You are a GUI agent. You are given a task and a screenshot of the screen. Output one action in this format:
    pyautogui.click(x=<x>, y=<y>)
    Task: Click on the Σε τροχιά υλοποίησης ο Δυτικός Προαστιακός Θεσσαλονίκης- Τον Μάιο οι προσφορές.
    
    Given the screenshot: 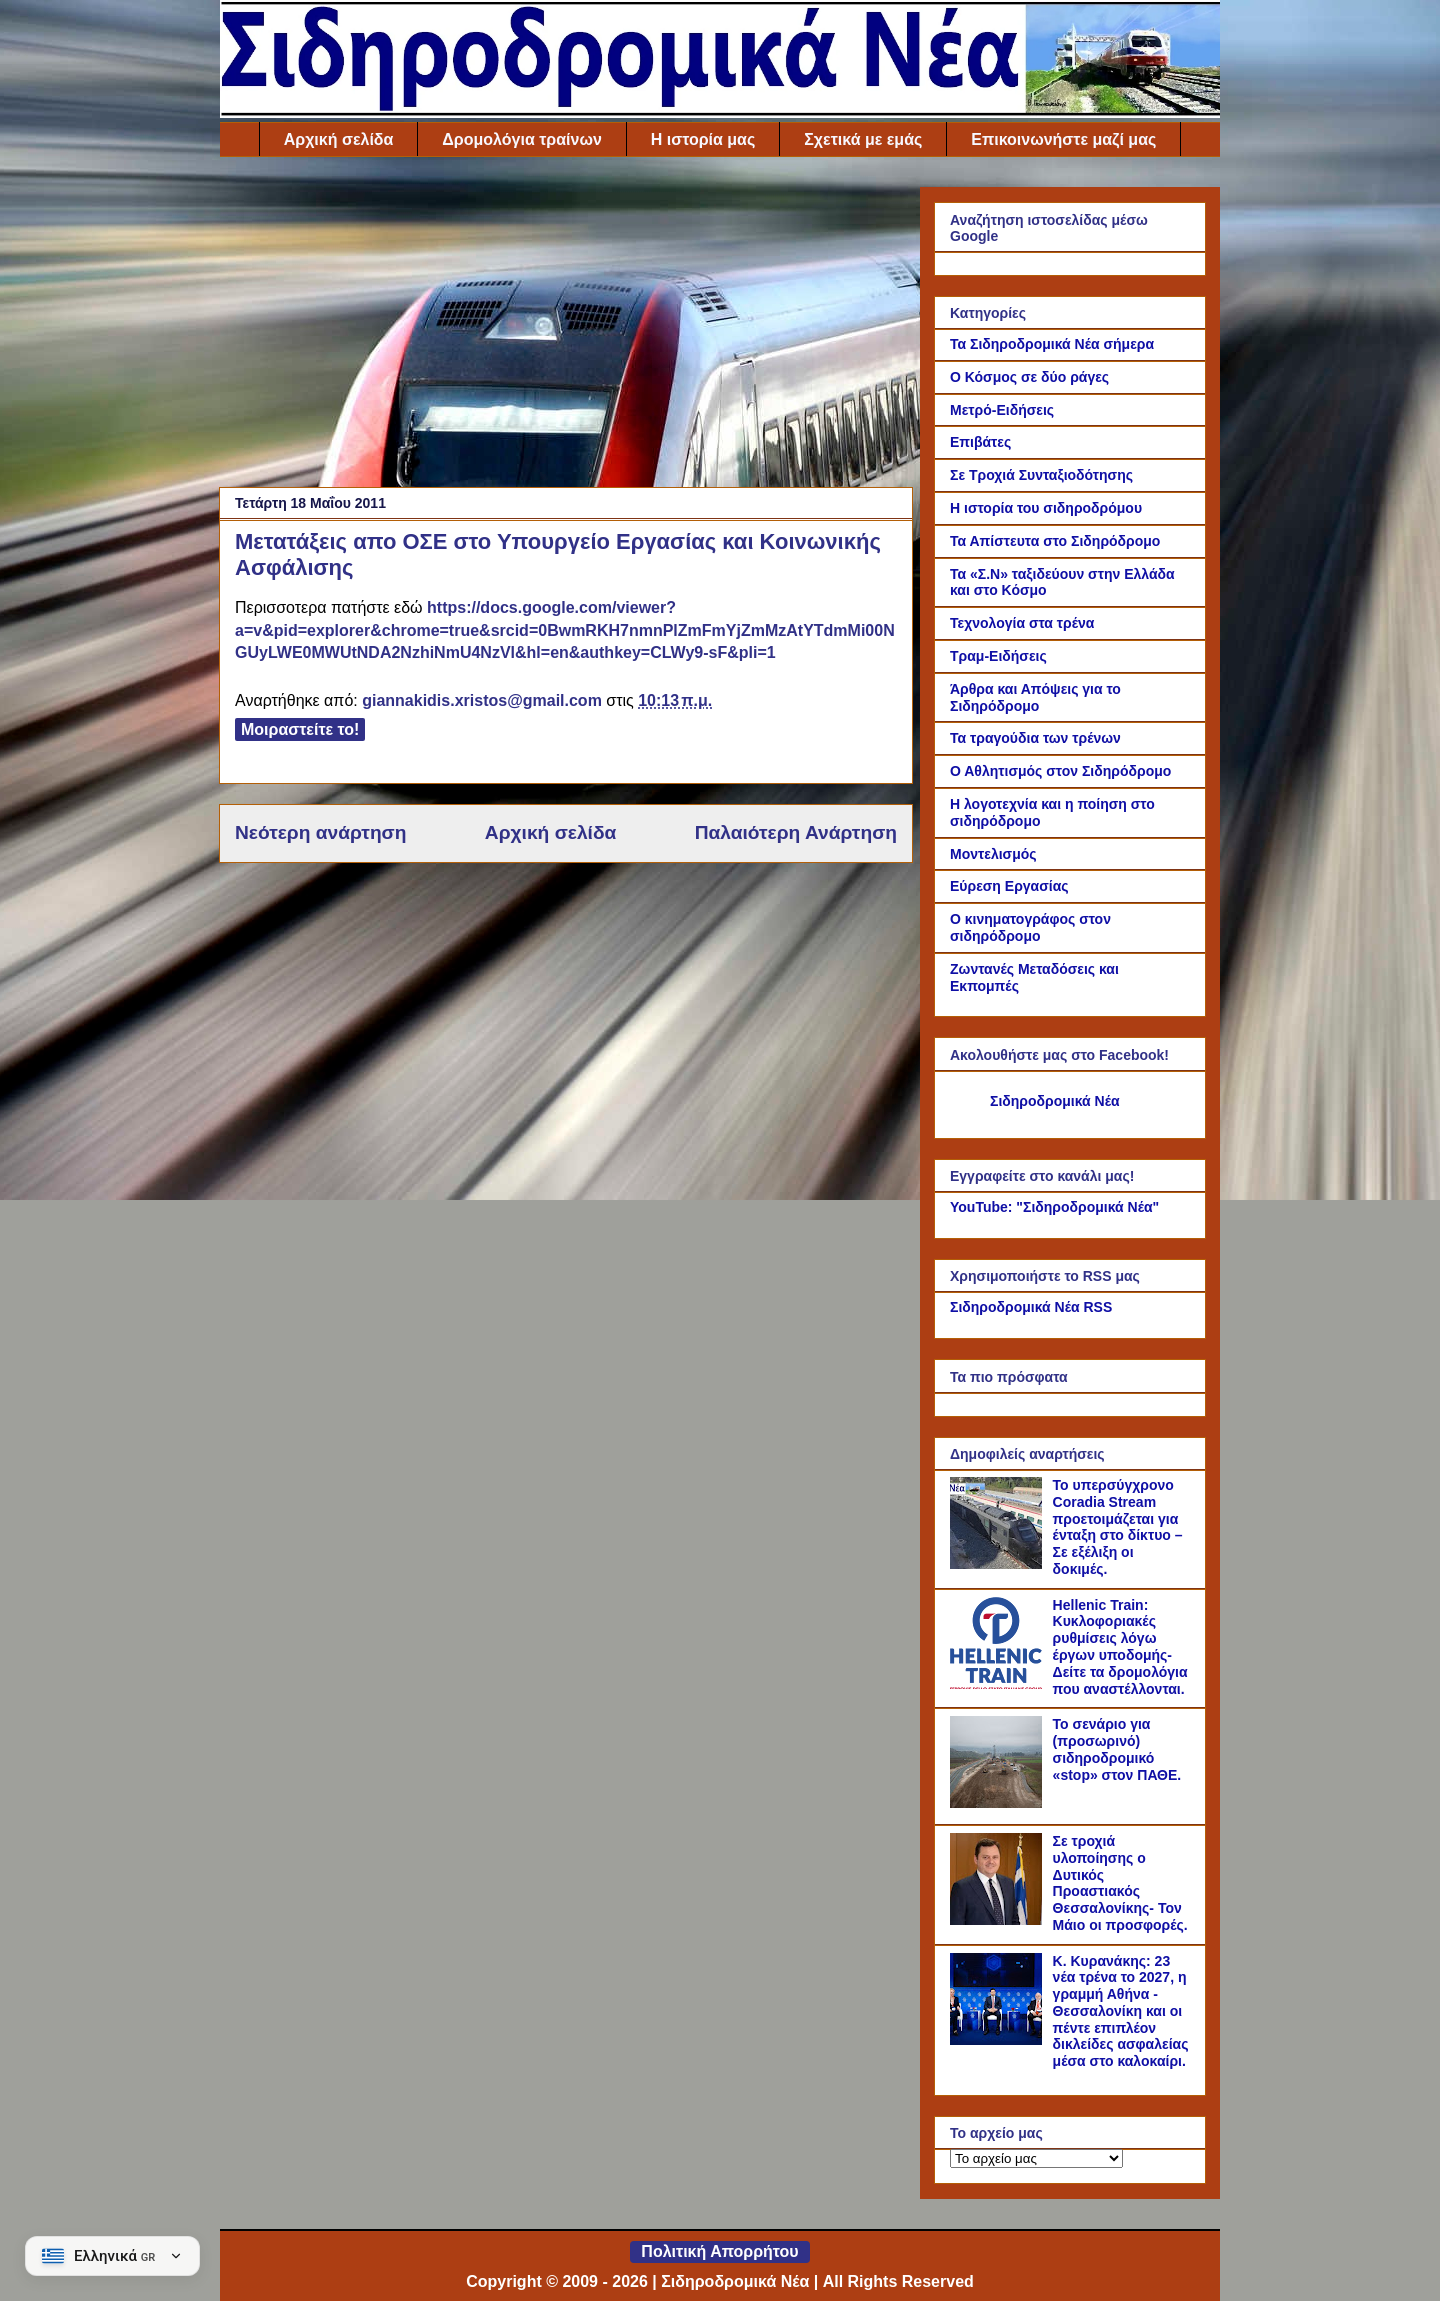 What is the action you would take?
    pyautogui.click(x=1120, y=1883)
    